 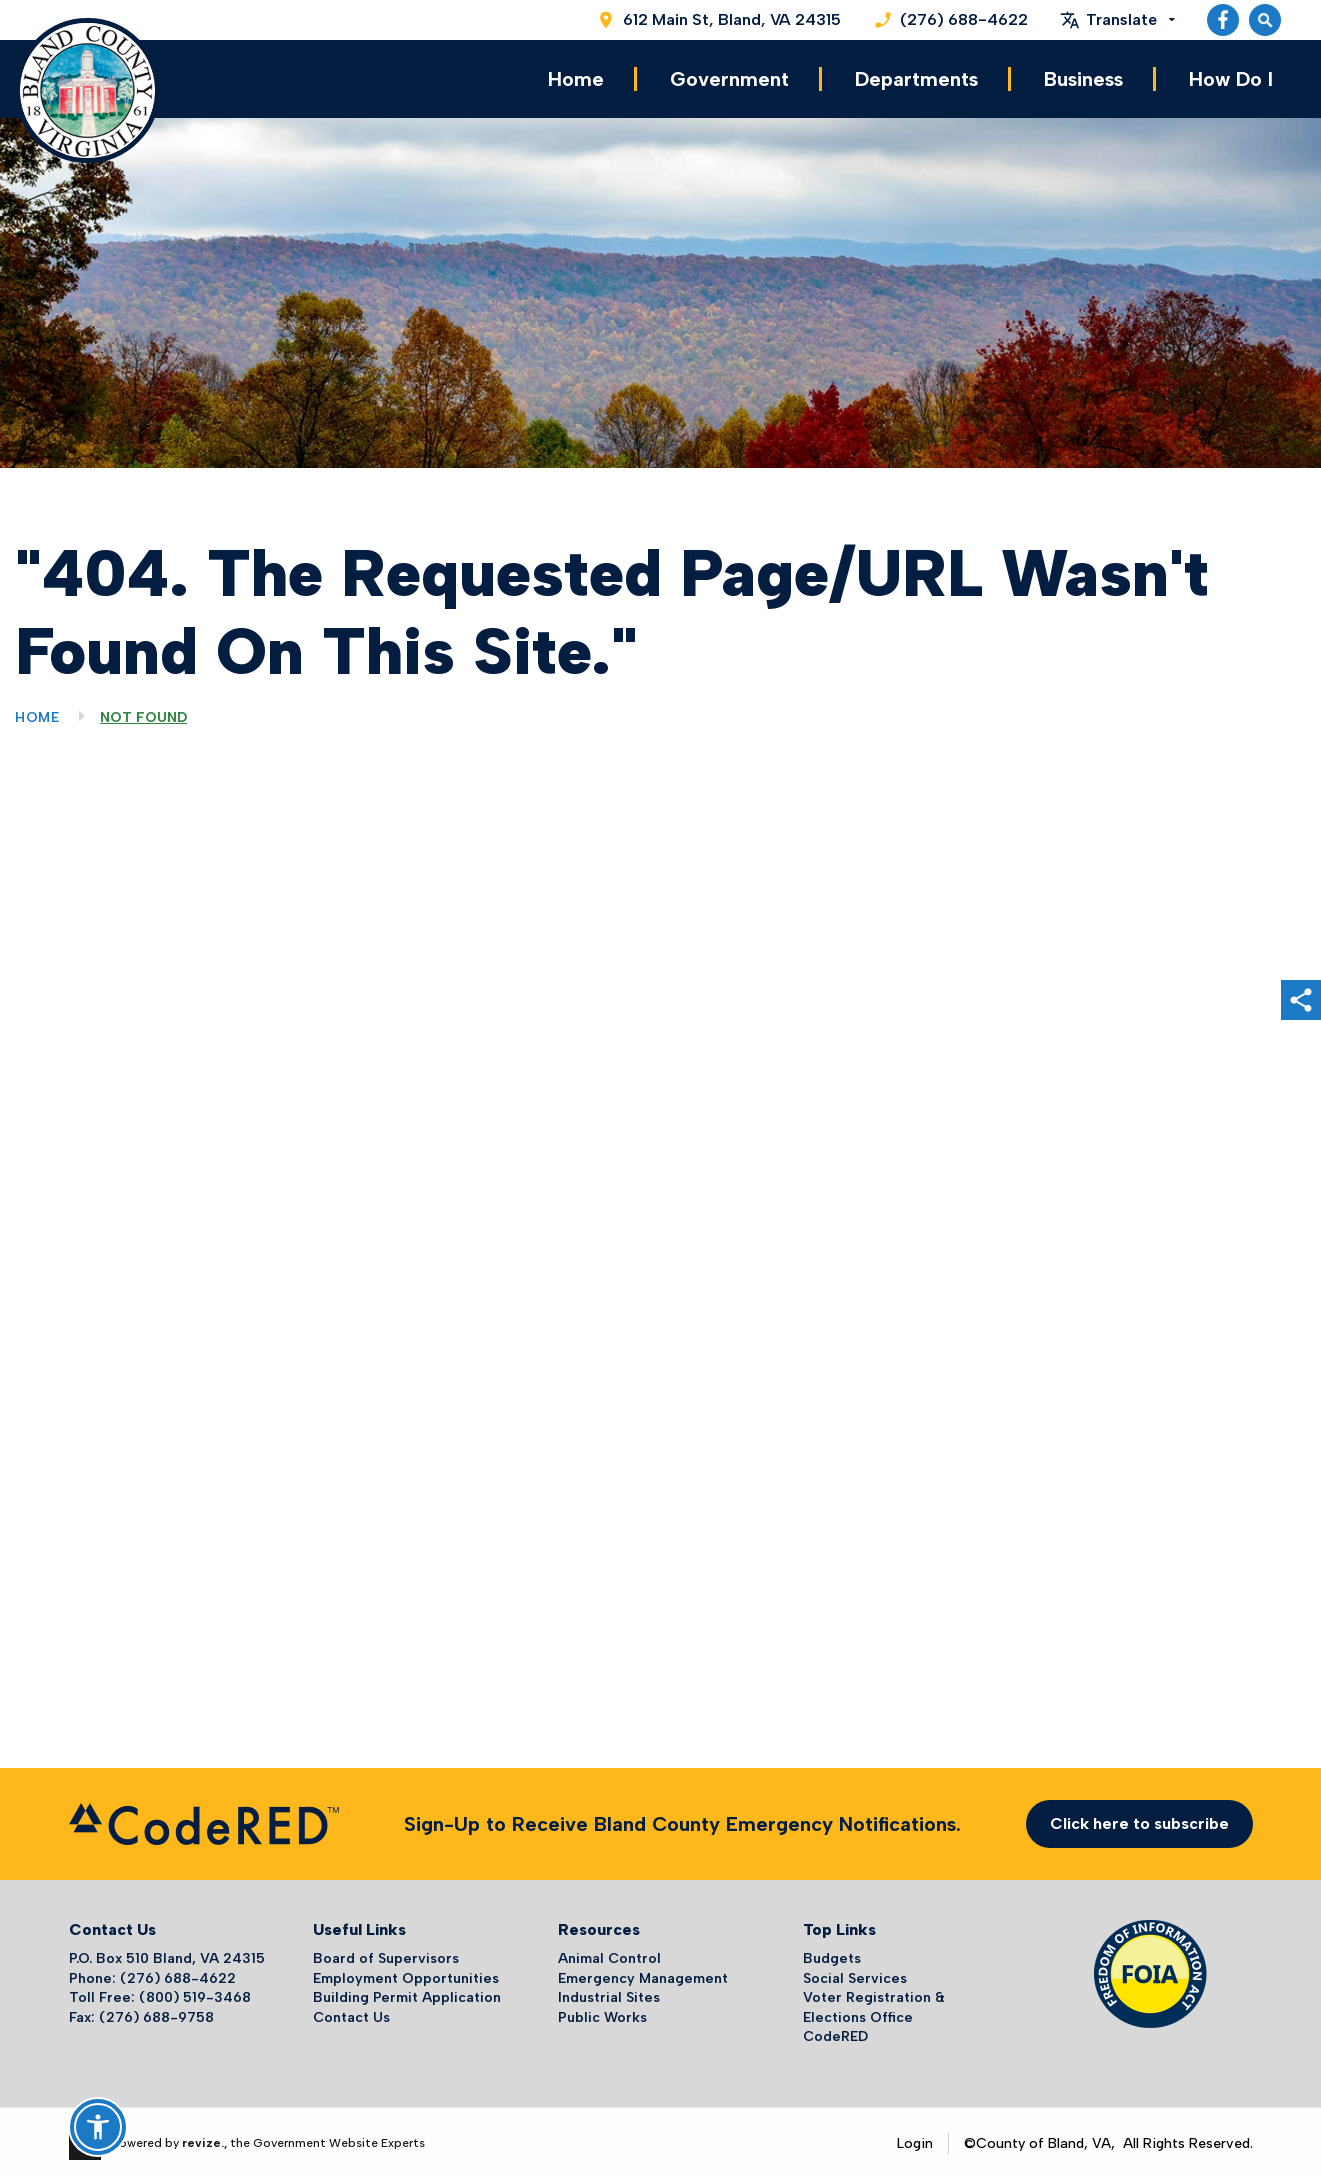 What do you see at coordinates (916, 78) in the screenshot?
I see `Departments` at bounding box center [916, 78].